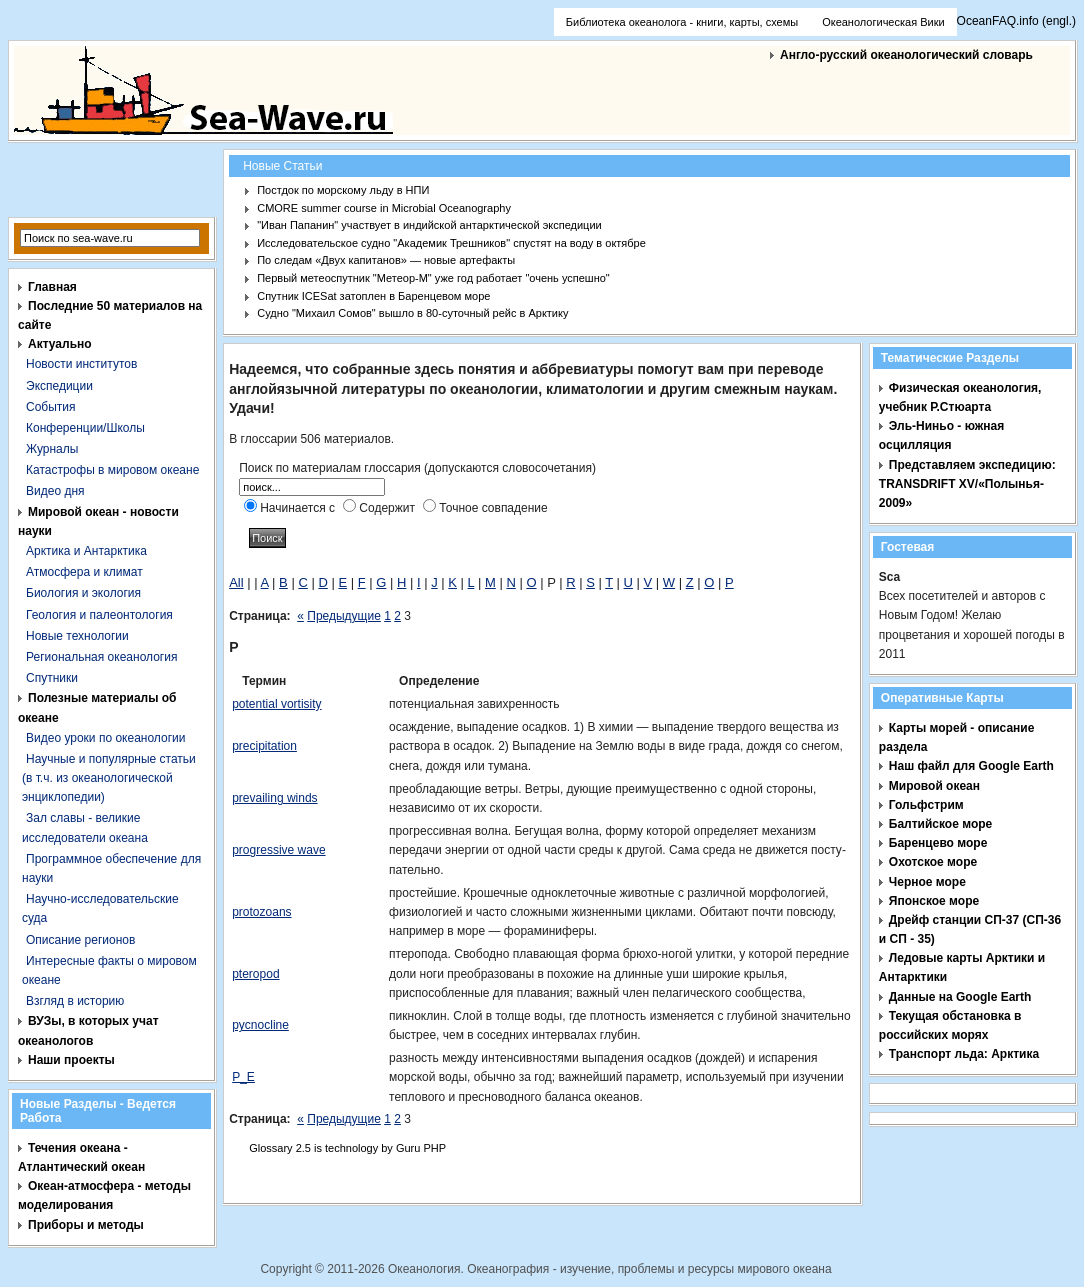  I want to click on Научные и популярные статьи (в т.ч. из океанологической энциклопедии), so click(109, 778).